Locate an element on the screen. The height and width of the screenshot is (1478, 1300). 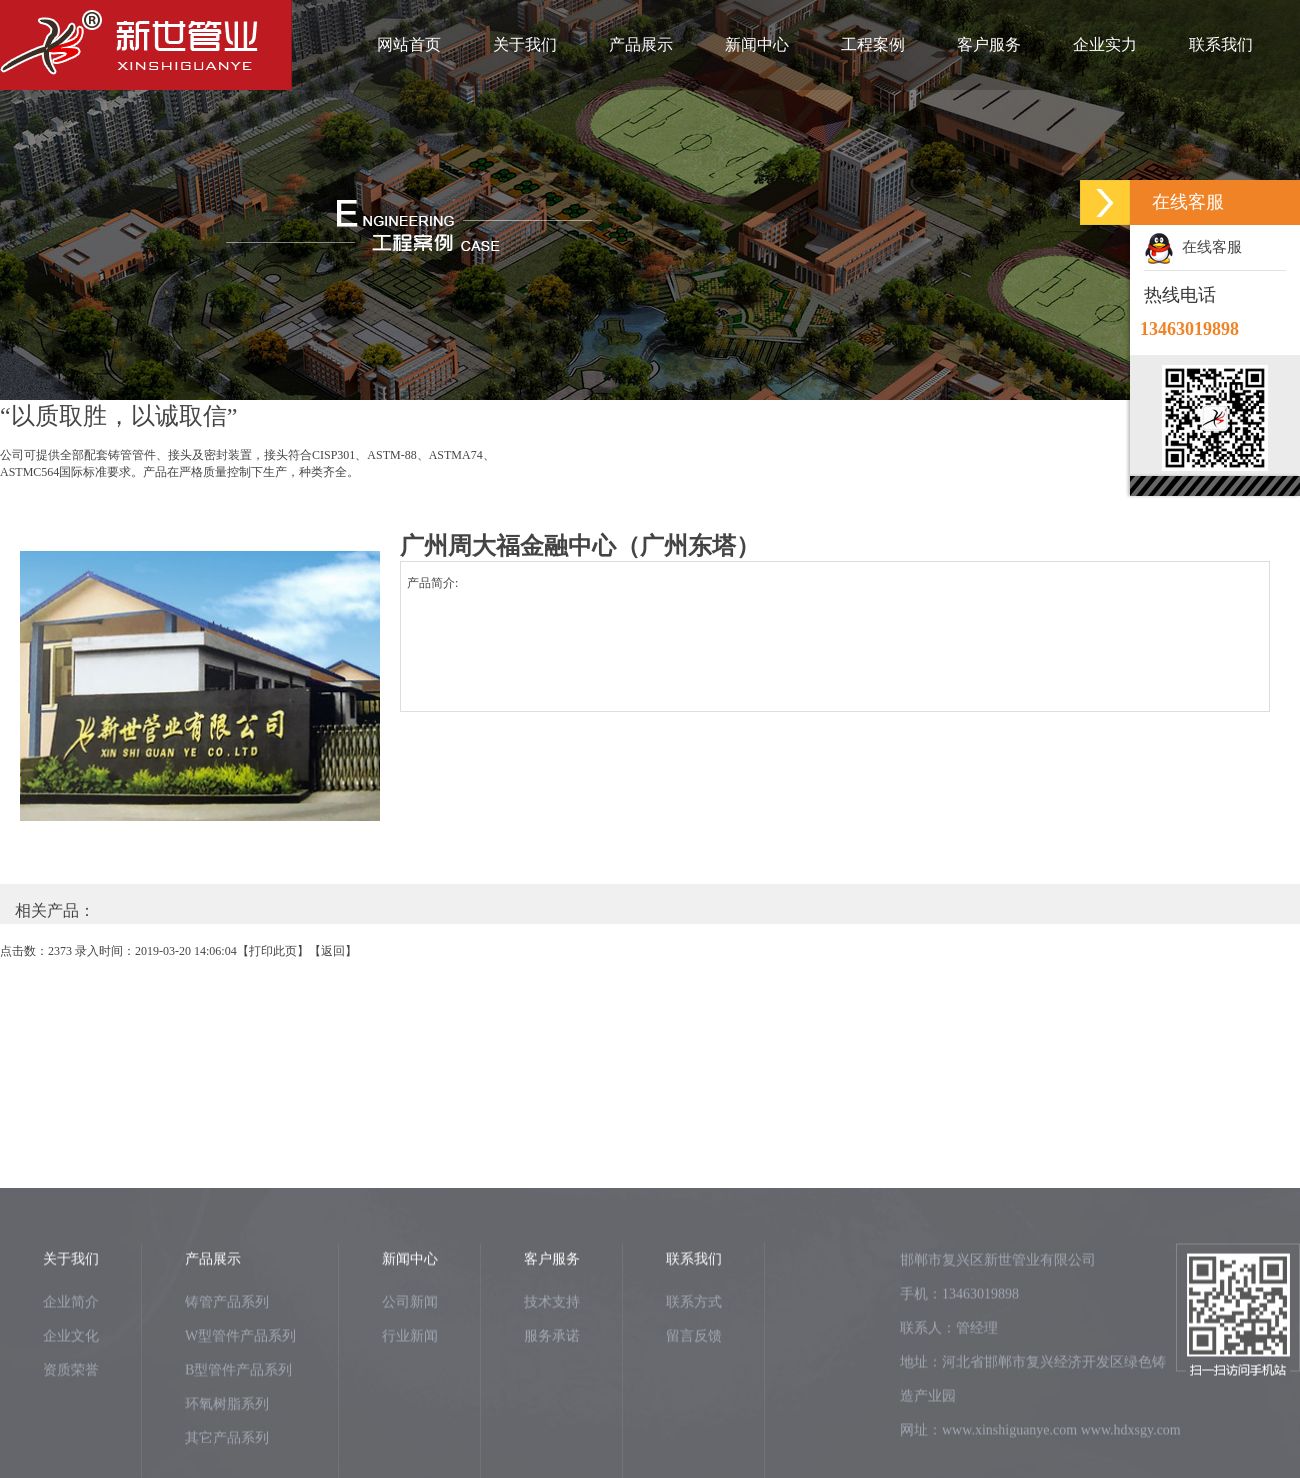
联系方式 is located at coordinates (694, 1380).